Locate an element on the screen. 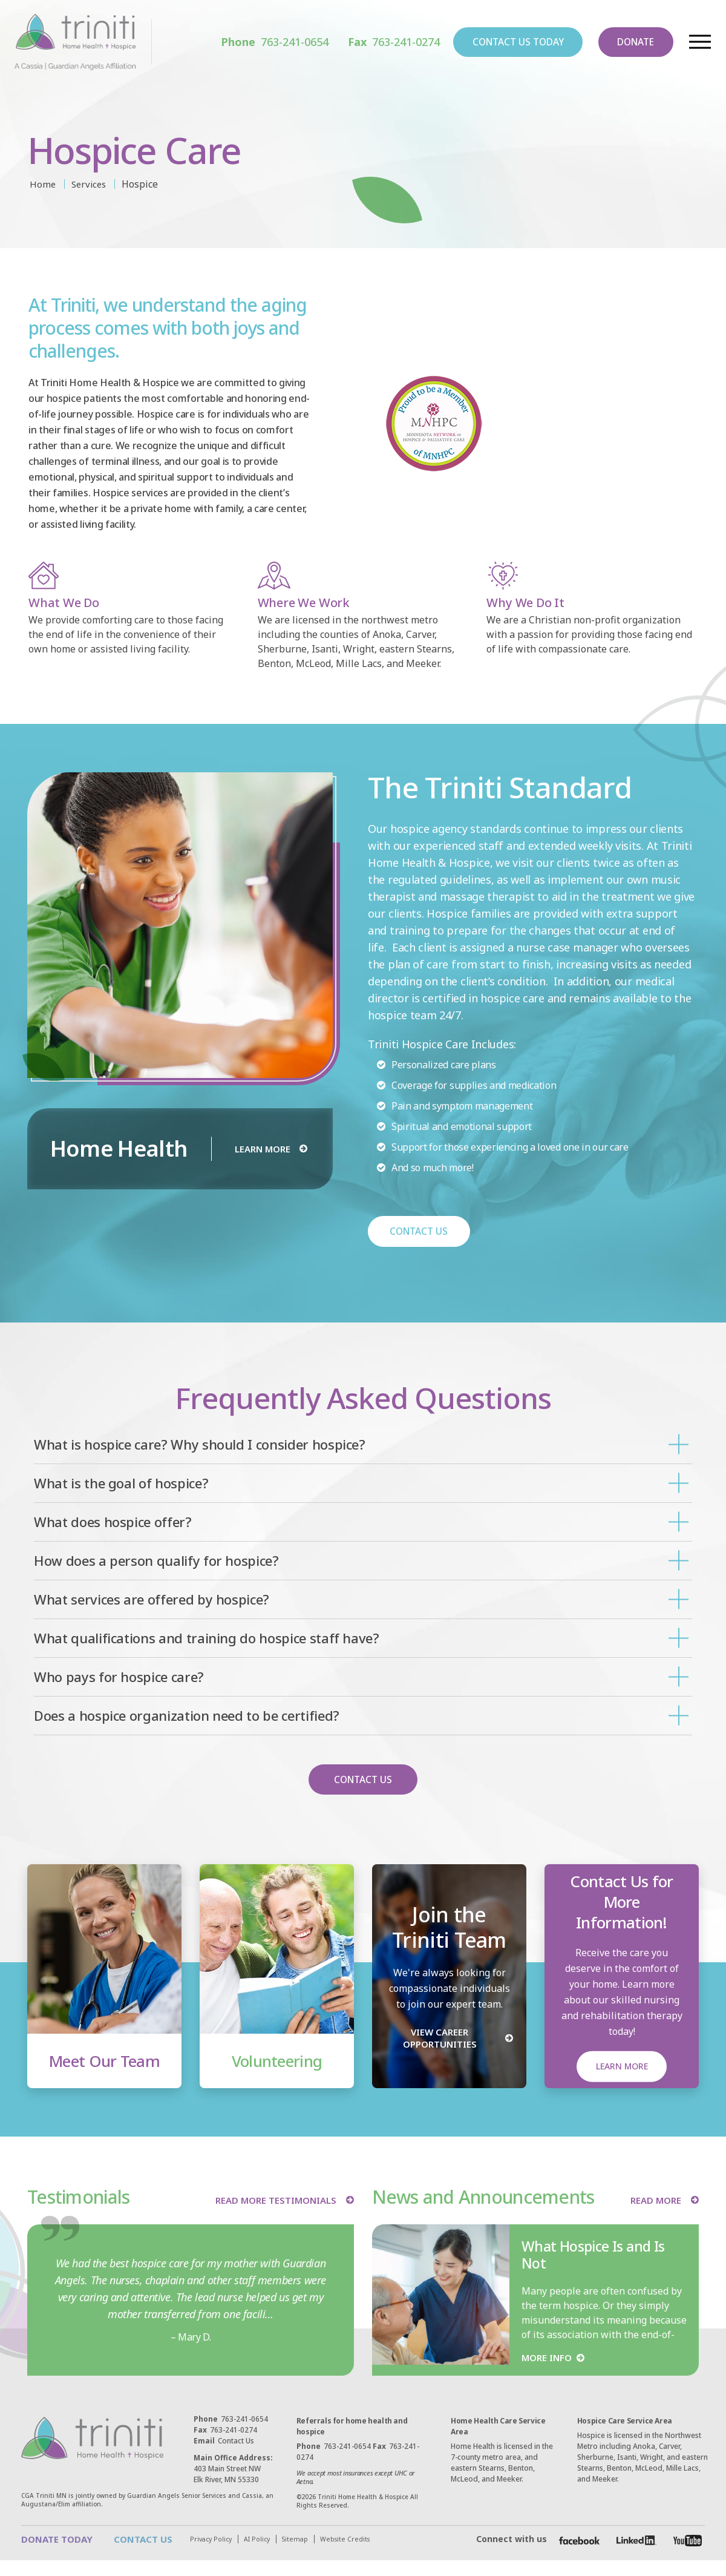 The image size is (726, 2576). MORE INFO is located at coordinates (548, 2359).